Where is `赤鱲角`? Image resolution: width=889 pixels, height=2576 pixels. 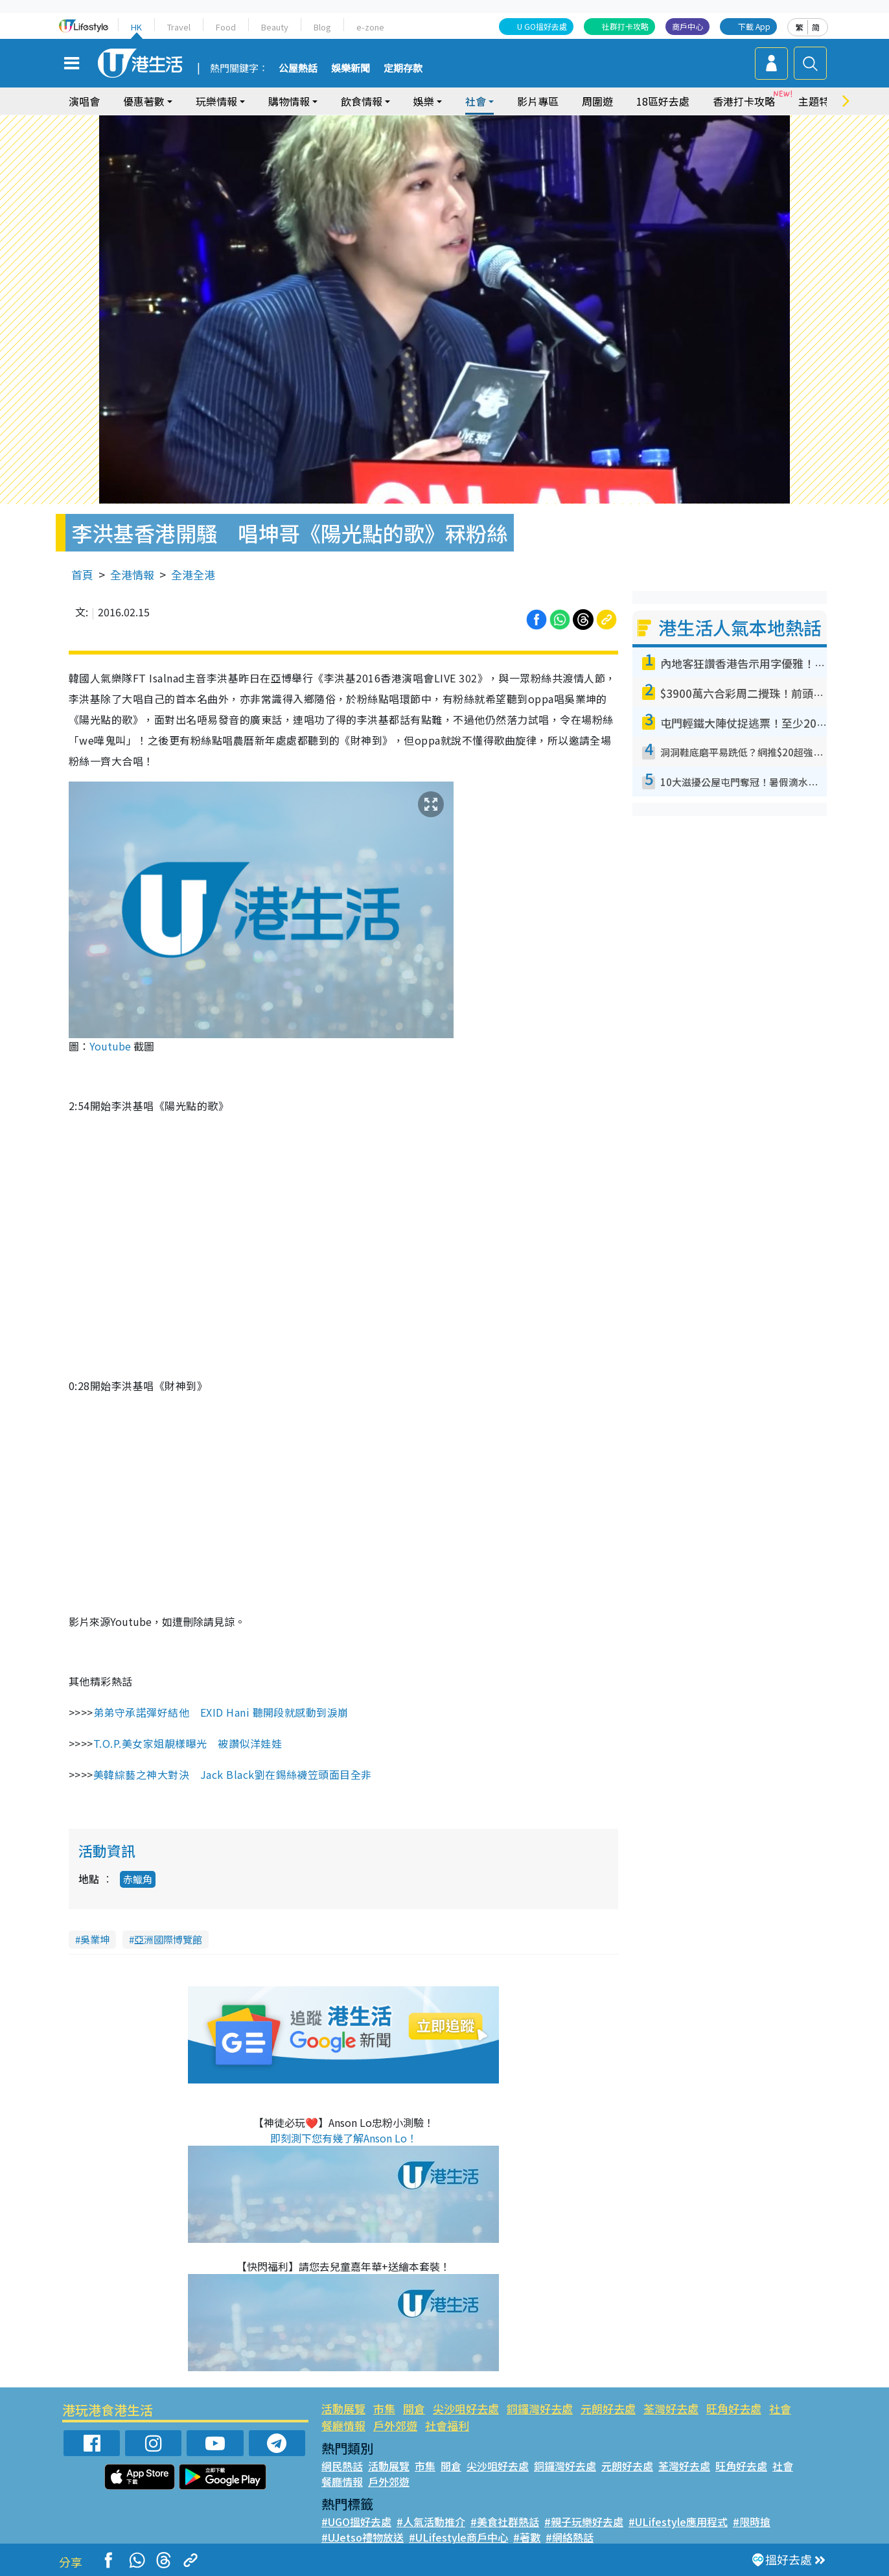 赤鱲角 is located at coordinates (137, 1879).